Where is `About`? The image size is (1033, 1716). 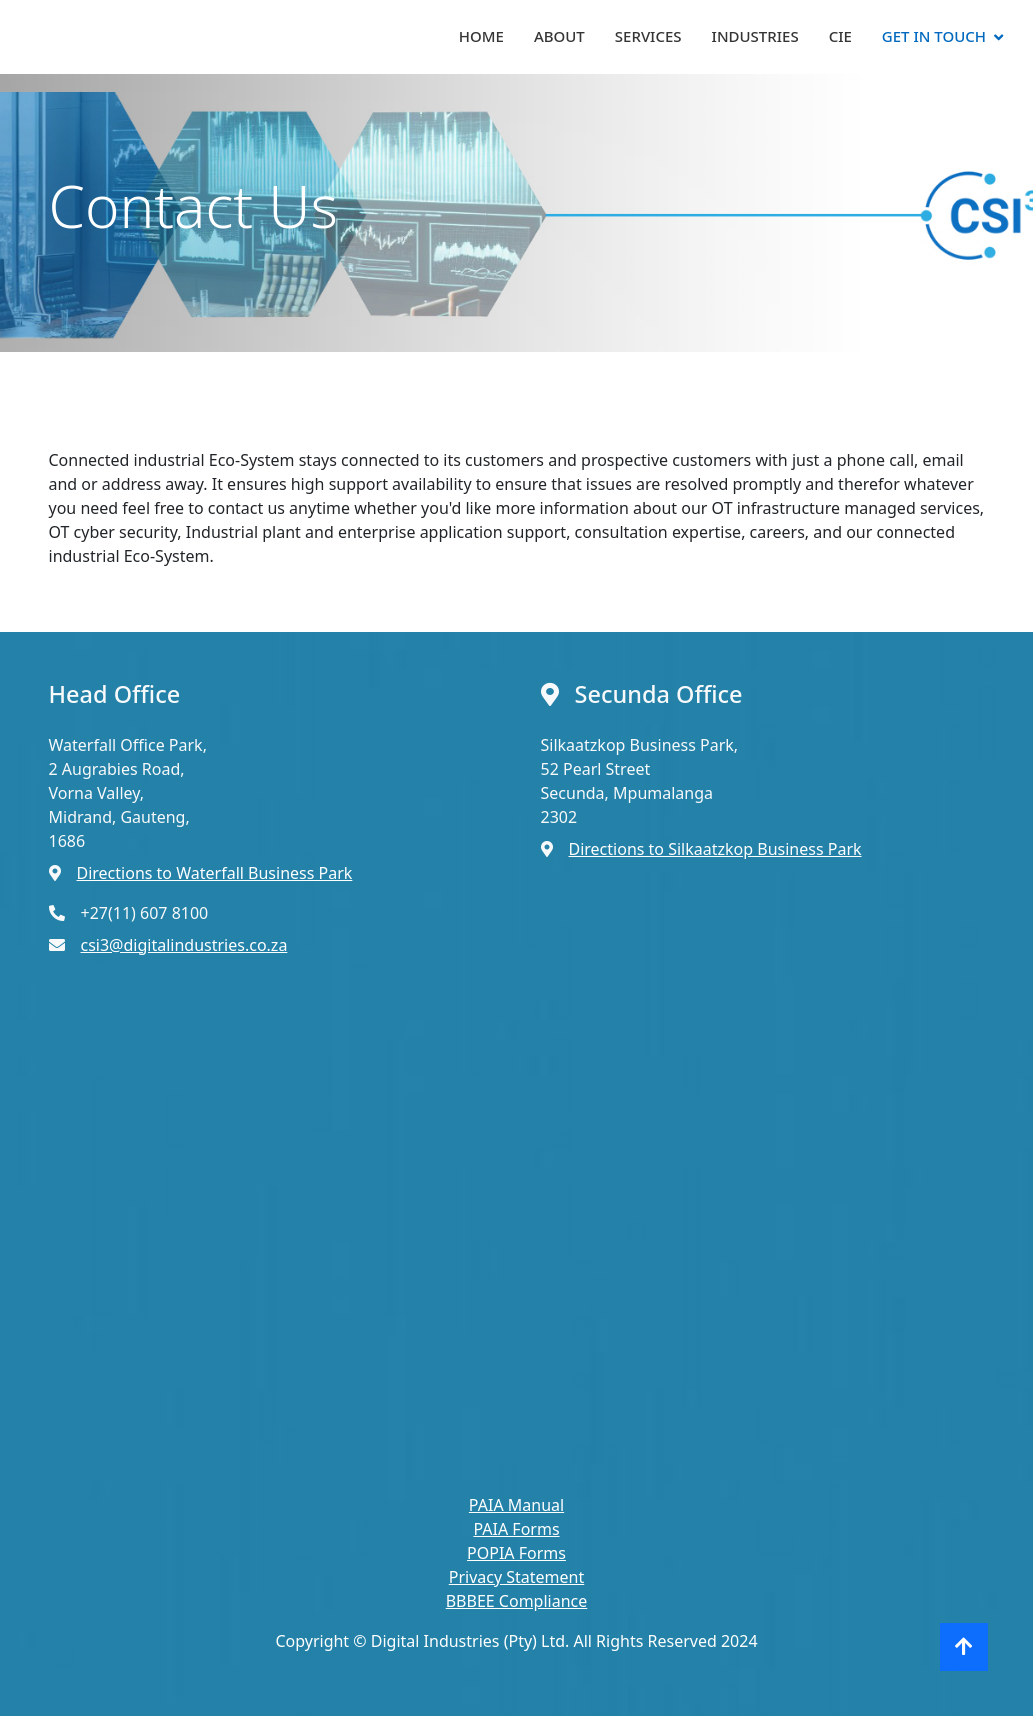
About is located at coordinates (559, 36).